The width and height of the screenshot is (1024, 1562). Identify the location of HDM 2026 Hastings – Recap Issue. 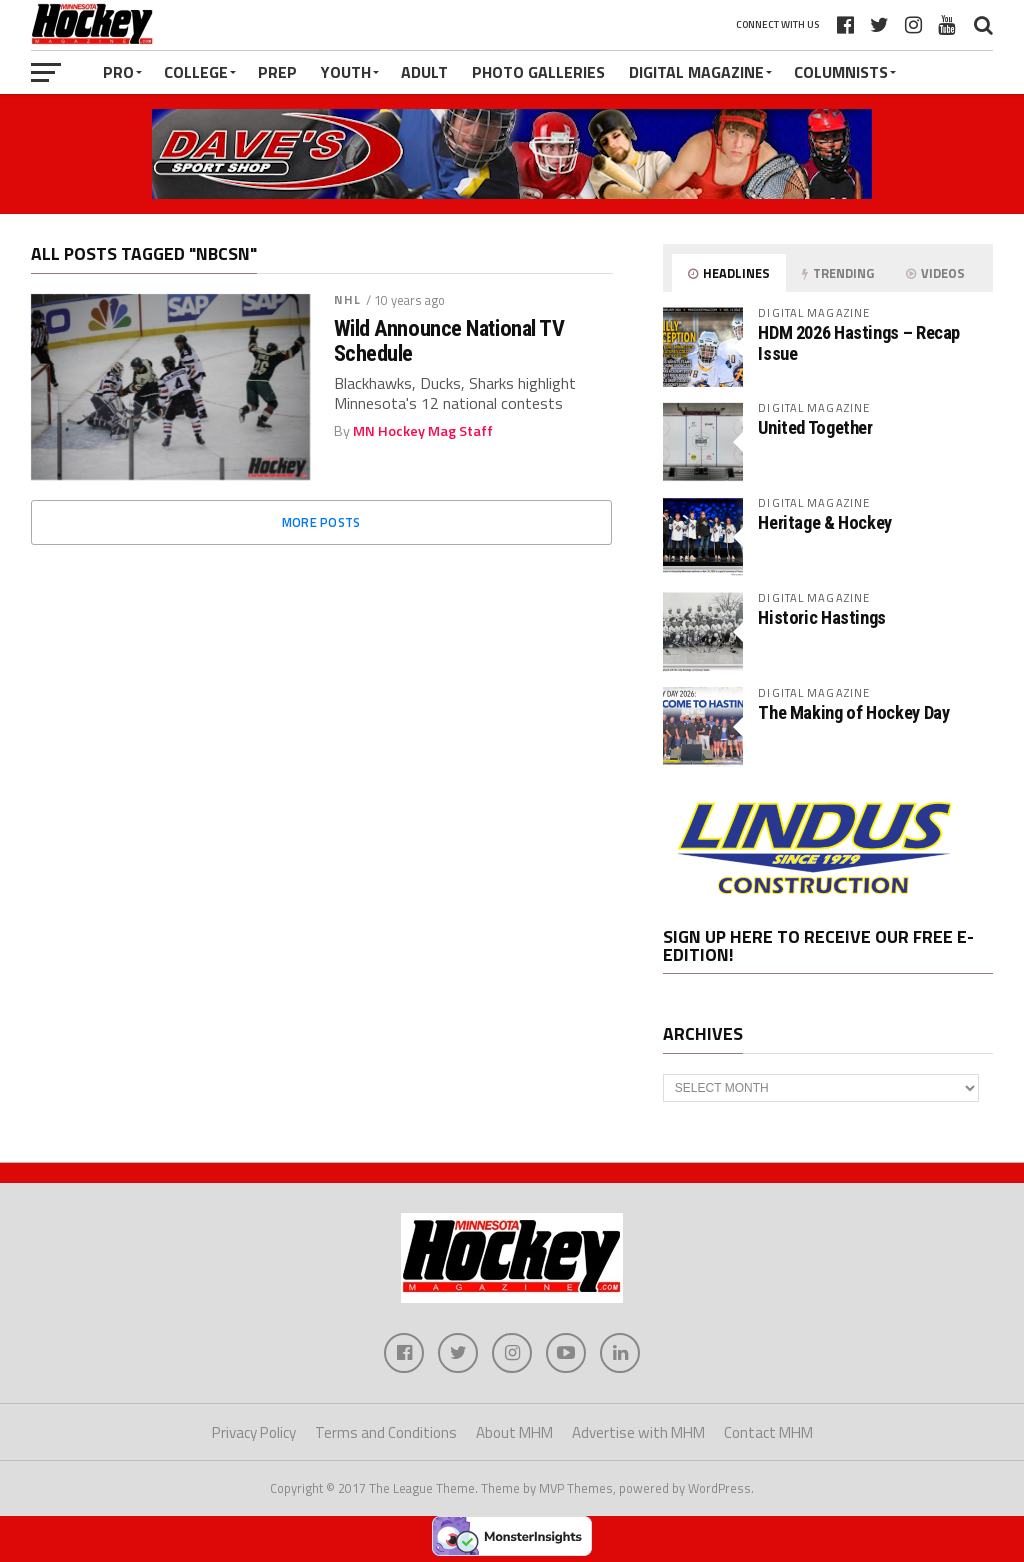
(859, 342).